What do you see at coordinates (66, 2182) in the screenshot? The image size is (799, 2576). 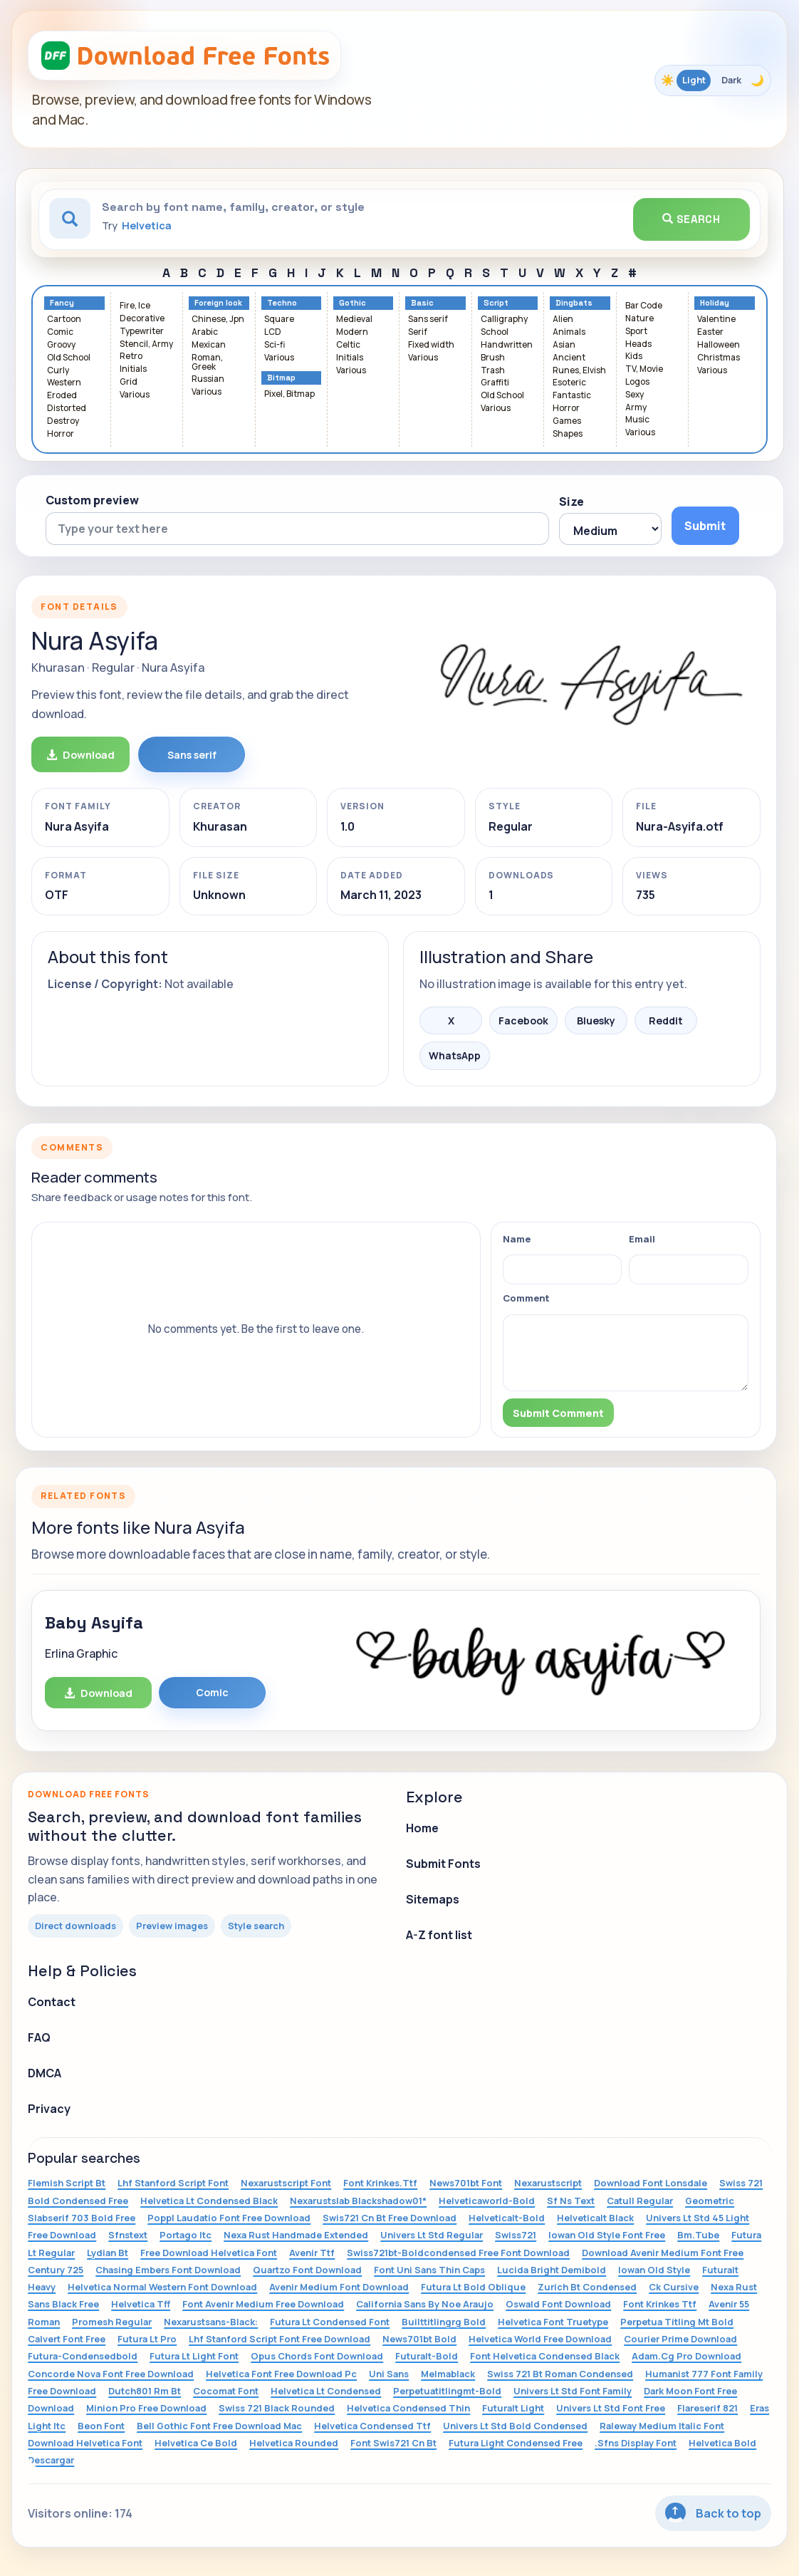 I see `Flemish Script Bt` at bounding box center [66, 2182].